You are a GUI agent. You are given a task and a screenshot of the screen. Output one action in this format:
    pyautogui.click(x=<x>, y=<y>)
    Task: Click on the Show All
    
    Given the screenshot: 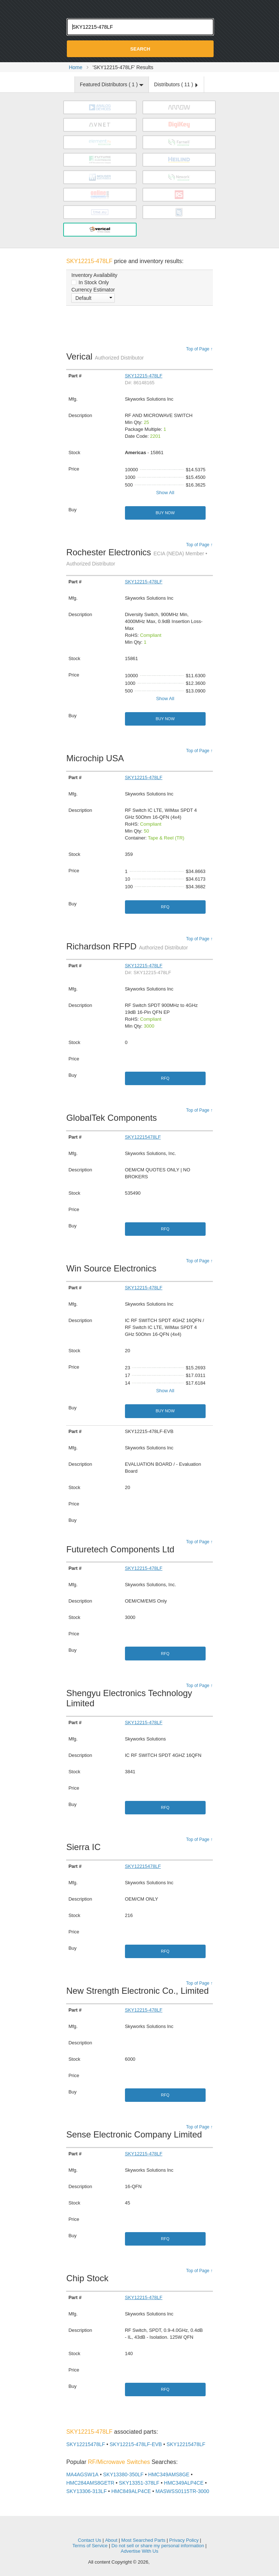 What is the action you would take?
    pyautogui.click(x=165, y=492)
    